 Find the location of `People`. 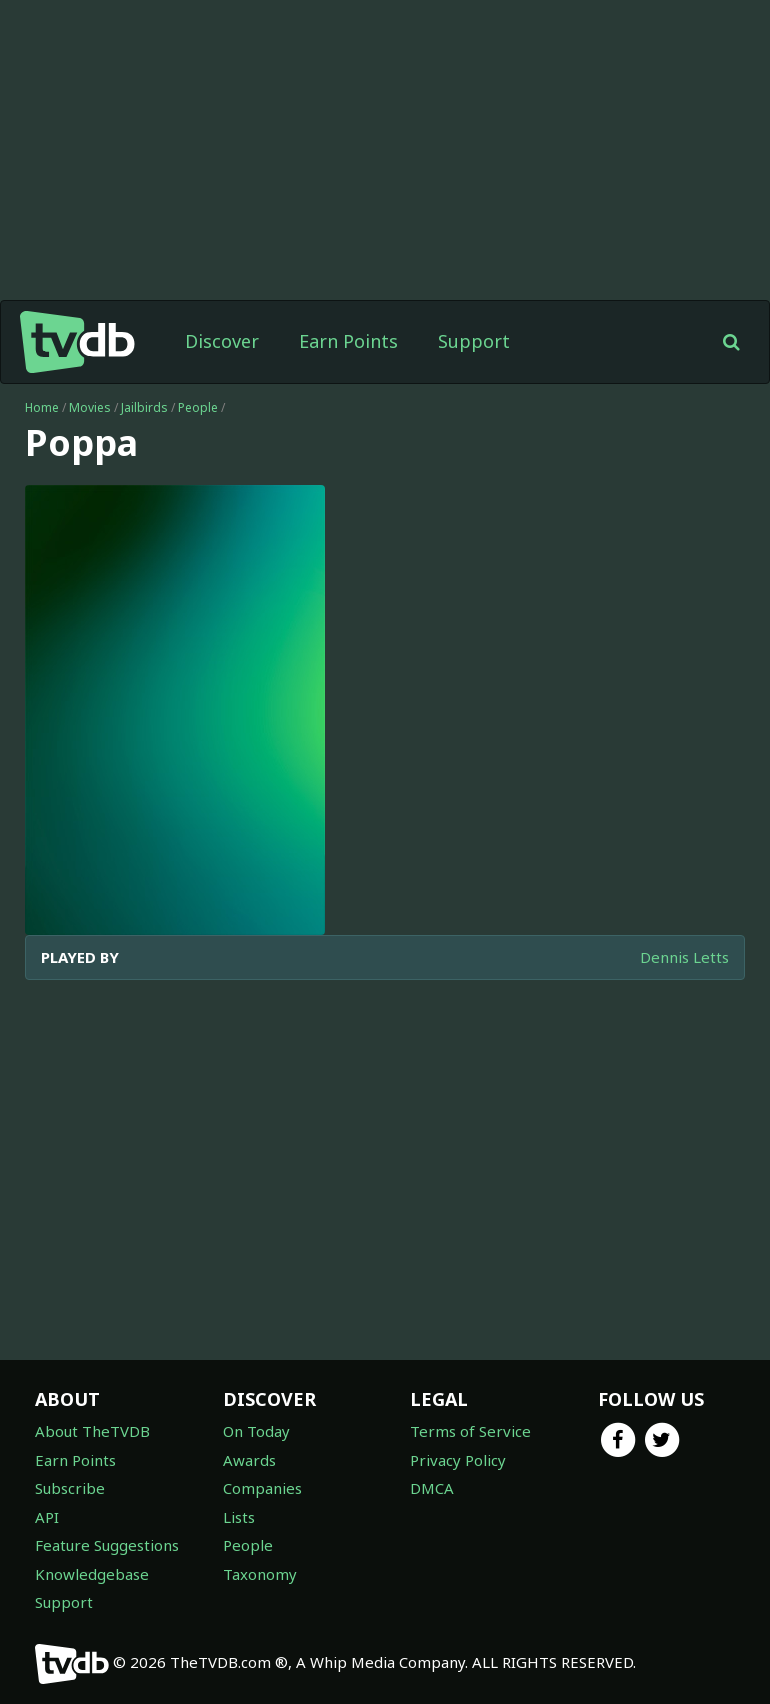

People is located at coordinates (198, 407).